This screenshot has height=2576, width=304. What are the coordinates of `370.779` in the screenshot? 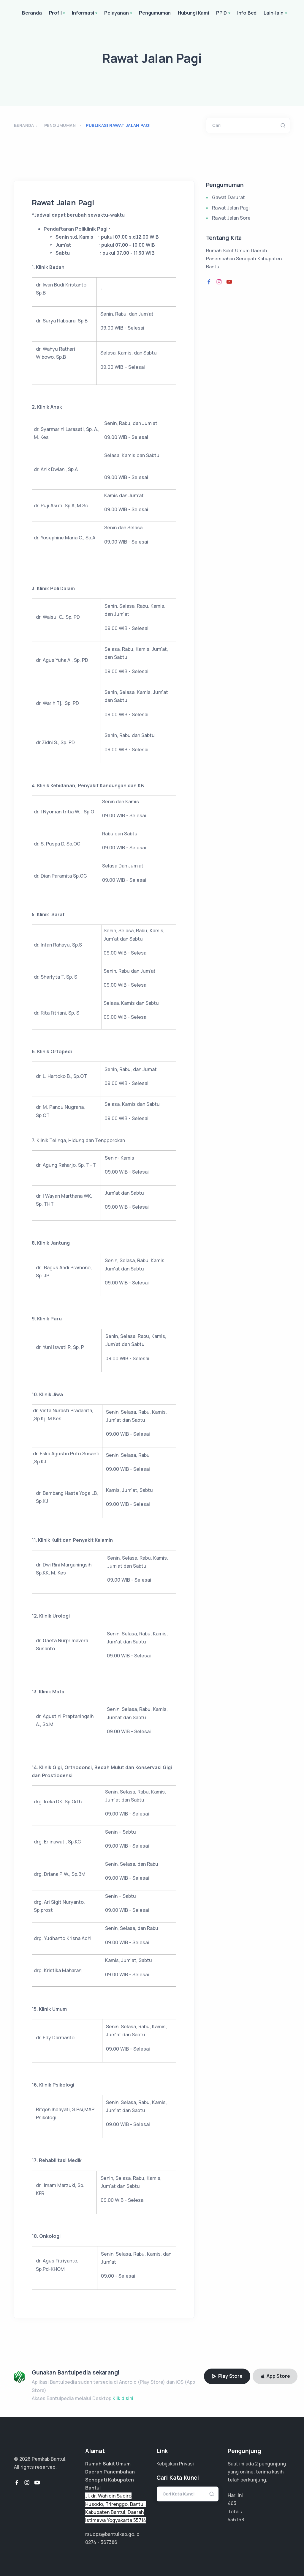 It's located at (237, 2519).